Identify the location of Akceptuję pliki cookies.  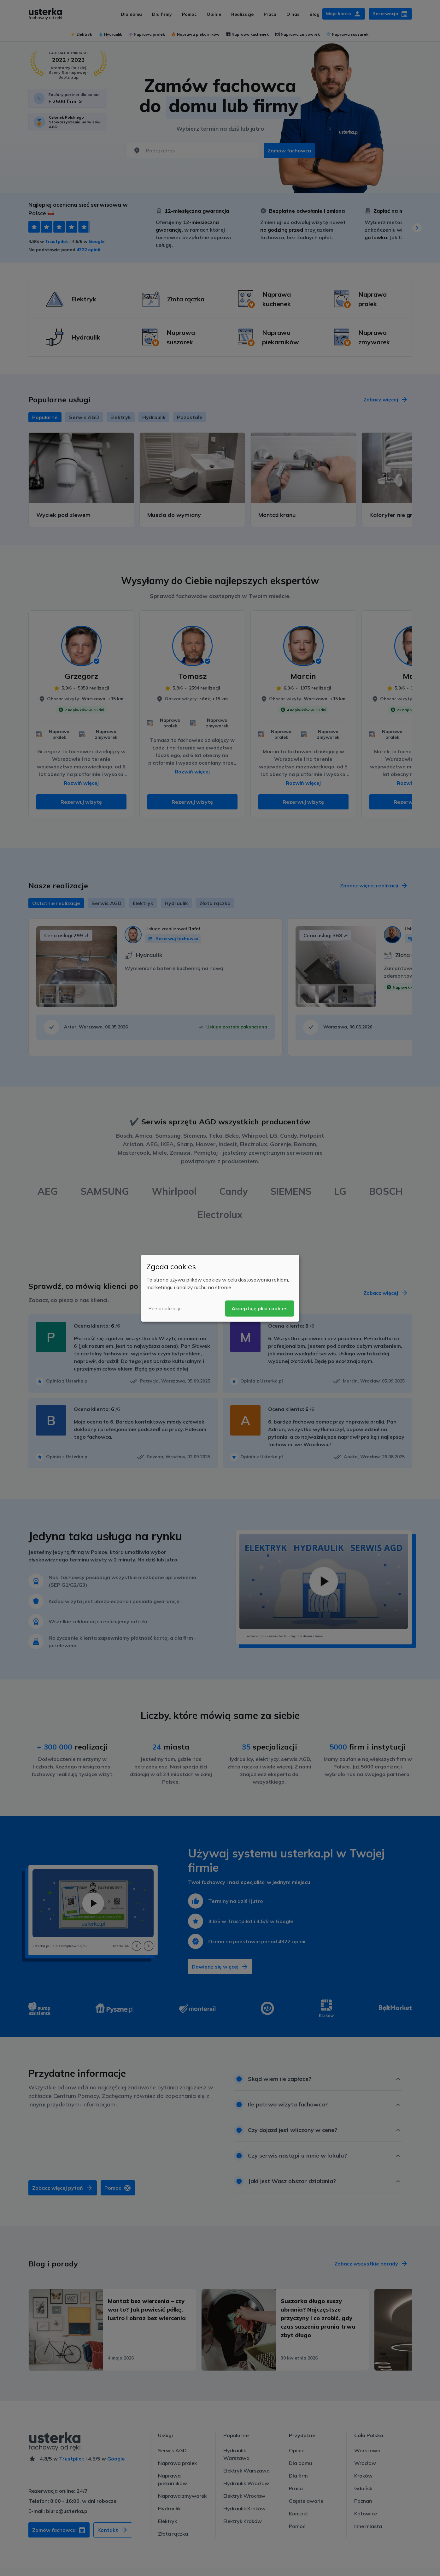
(260, 1308).